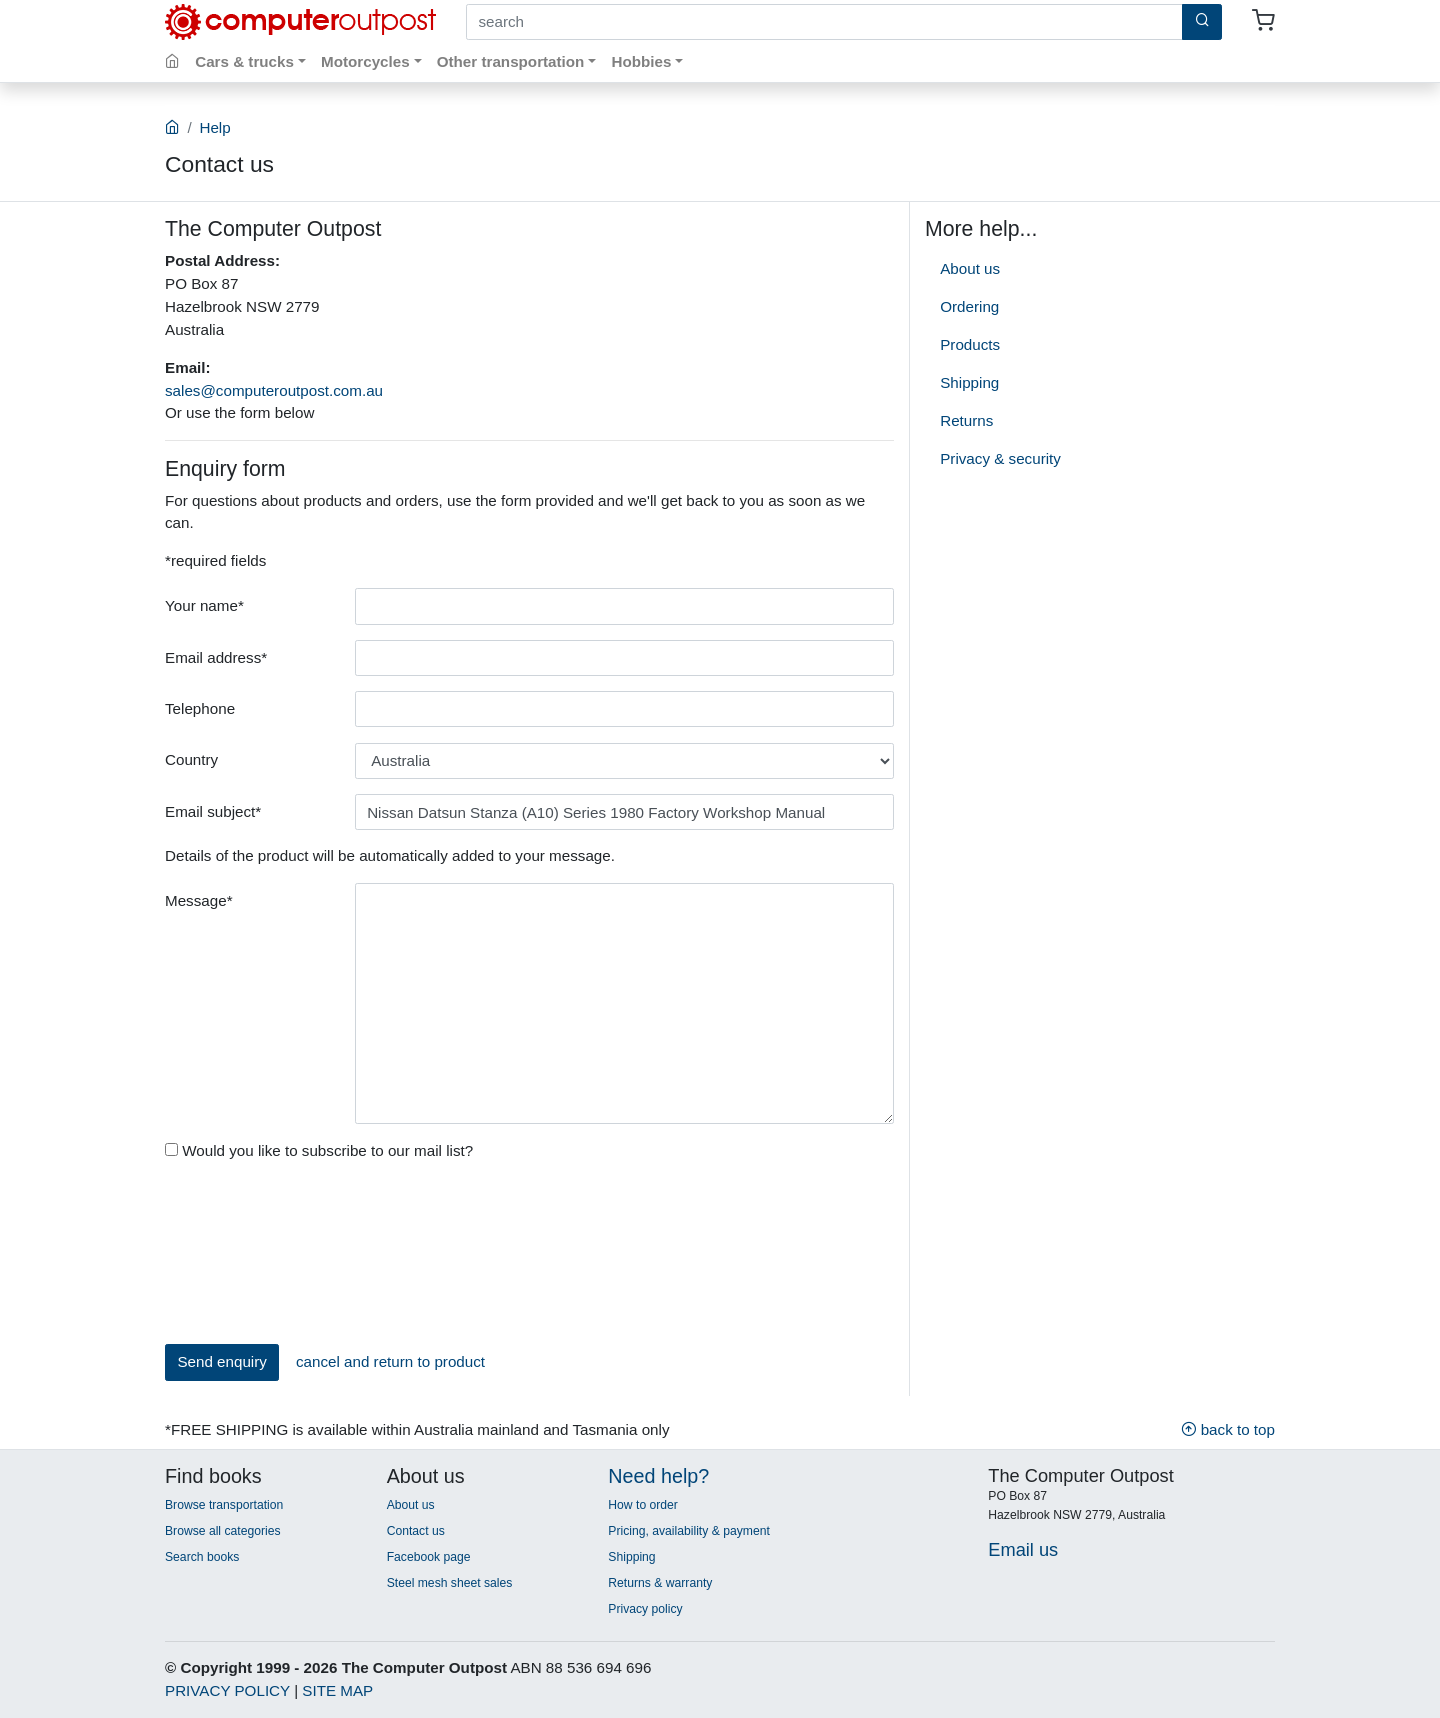 Image resolution: width=1440 pixels, height=1718 pixels. What do you see at coordinates (966, 420) in the screenshot?
I see `Returns` at bounding box center [966, 420].